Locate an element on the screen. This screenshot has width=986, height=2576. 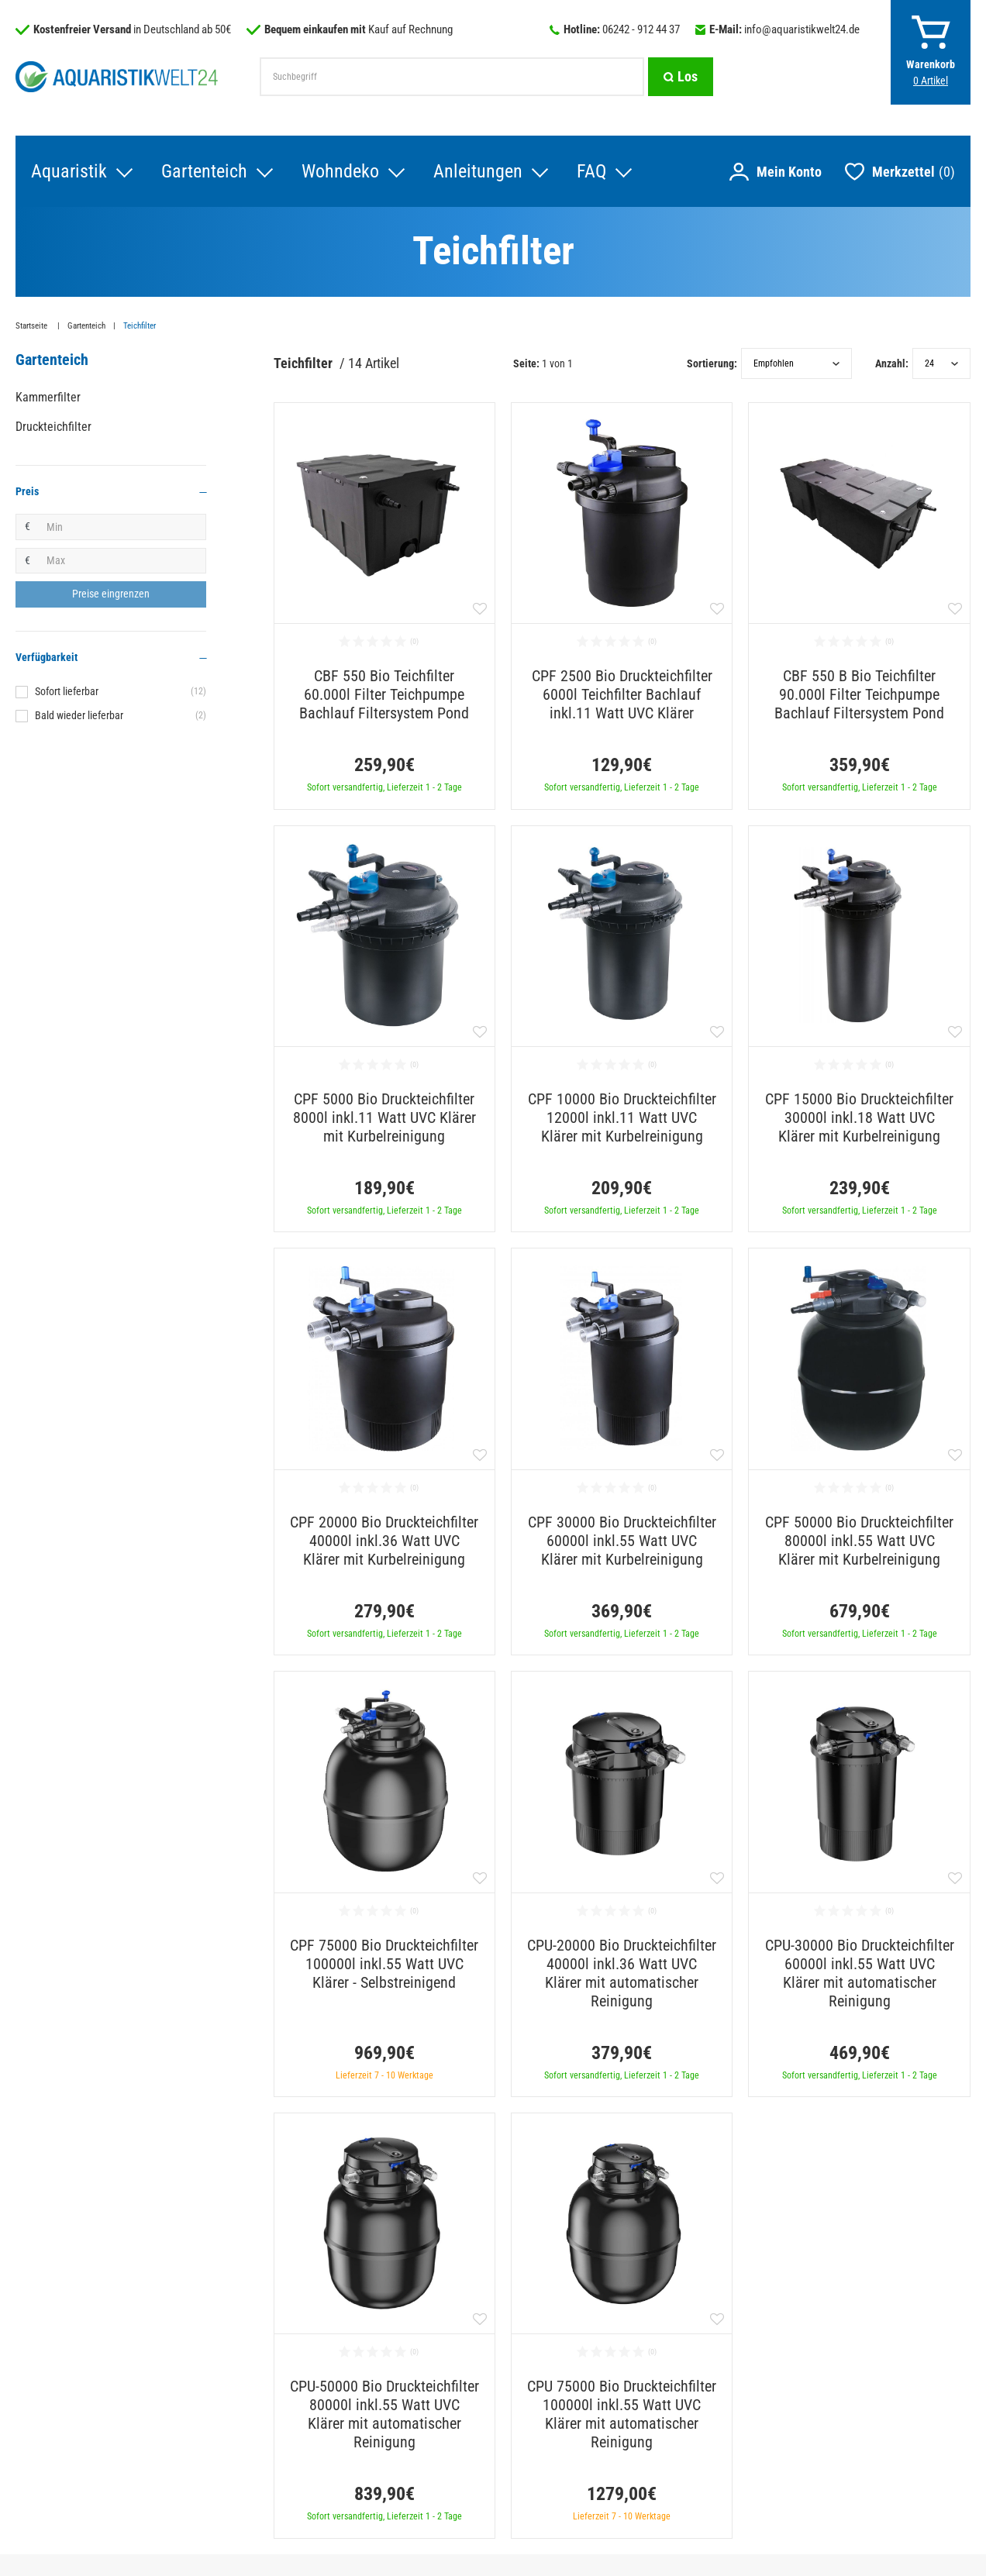
Wohndeko is located at coordinates (340, 171).